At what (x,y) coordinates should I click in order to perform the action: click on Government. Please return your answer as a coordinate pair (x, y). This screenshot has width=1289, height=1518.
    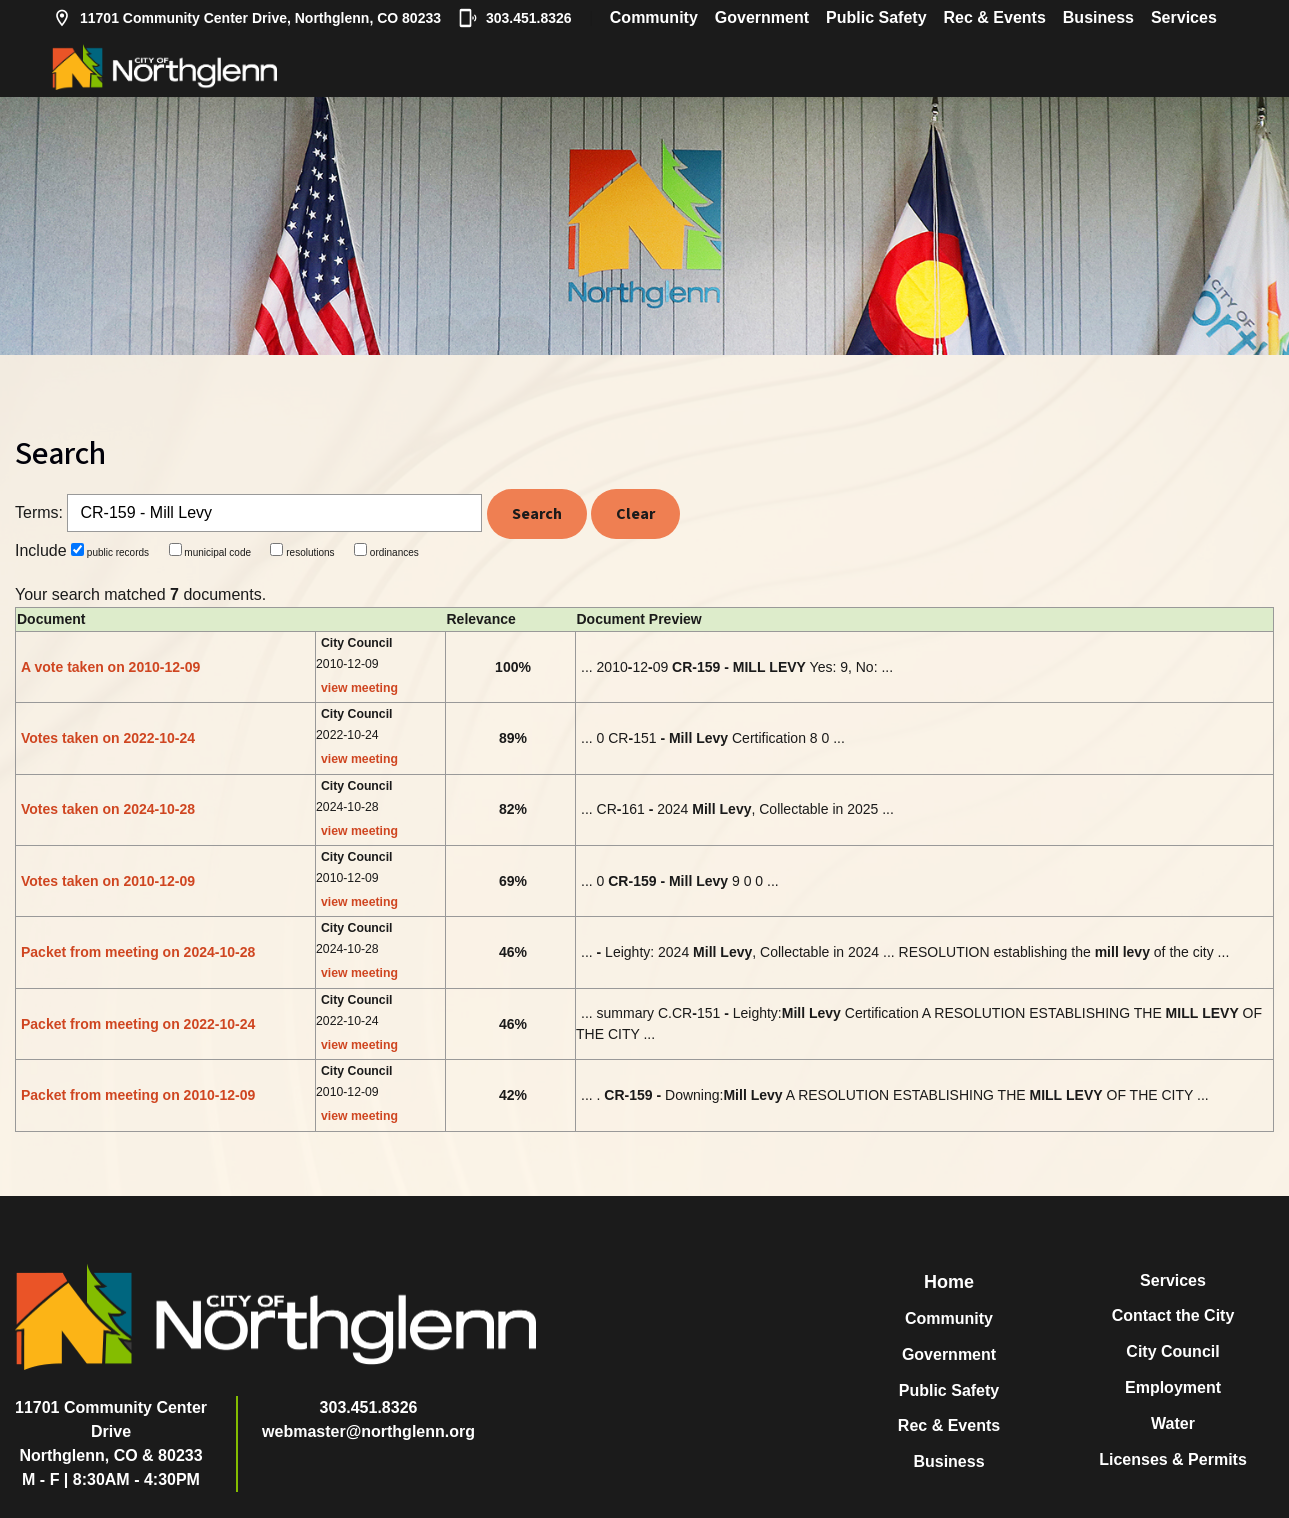
    Looking at the image, I should click on (762, 17).